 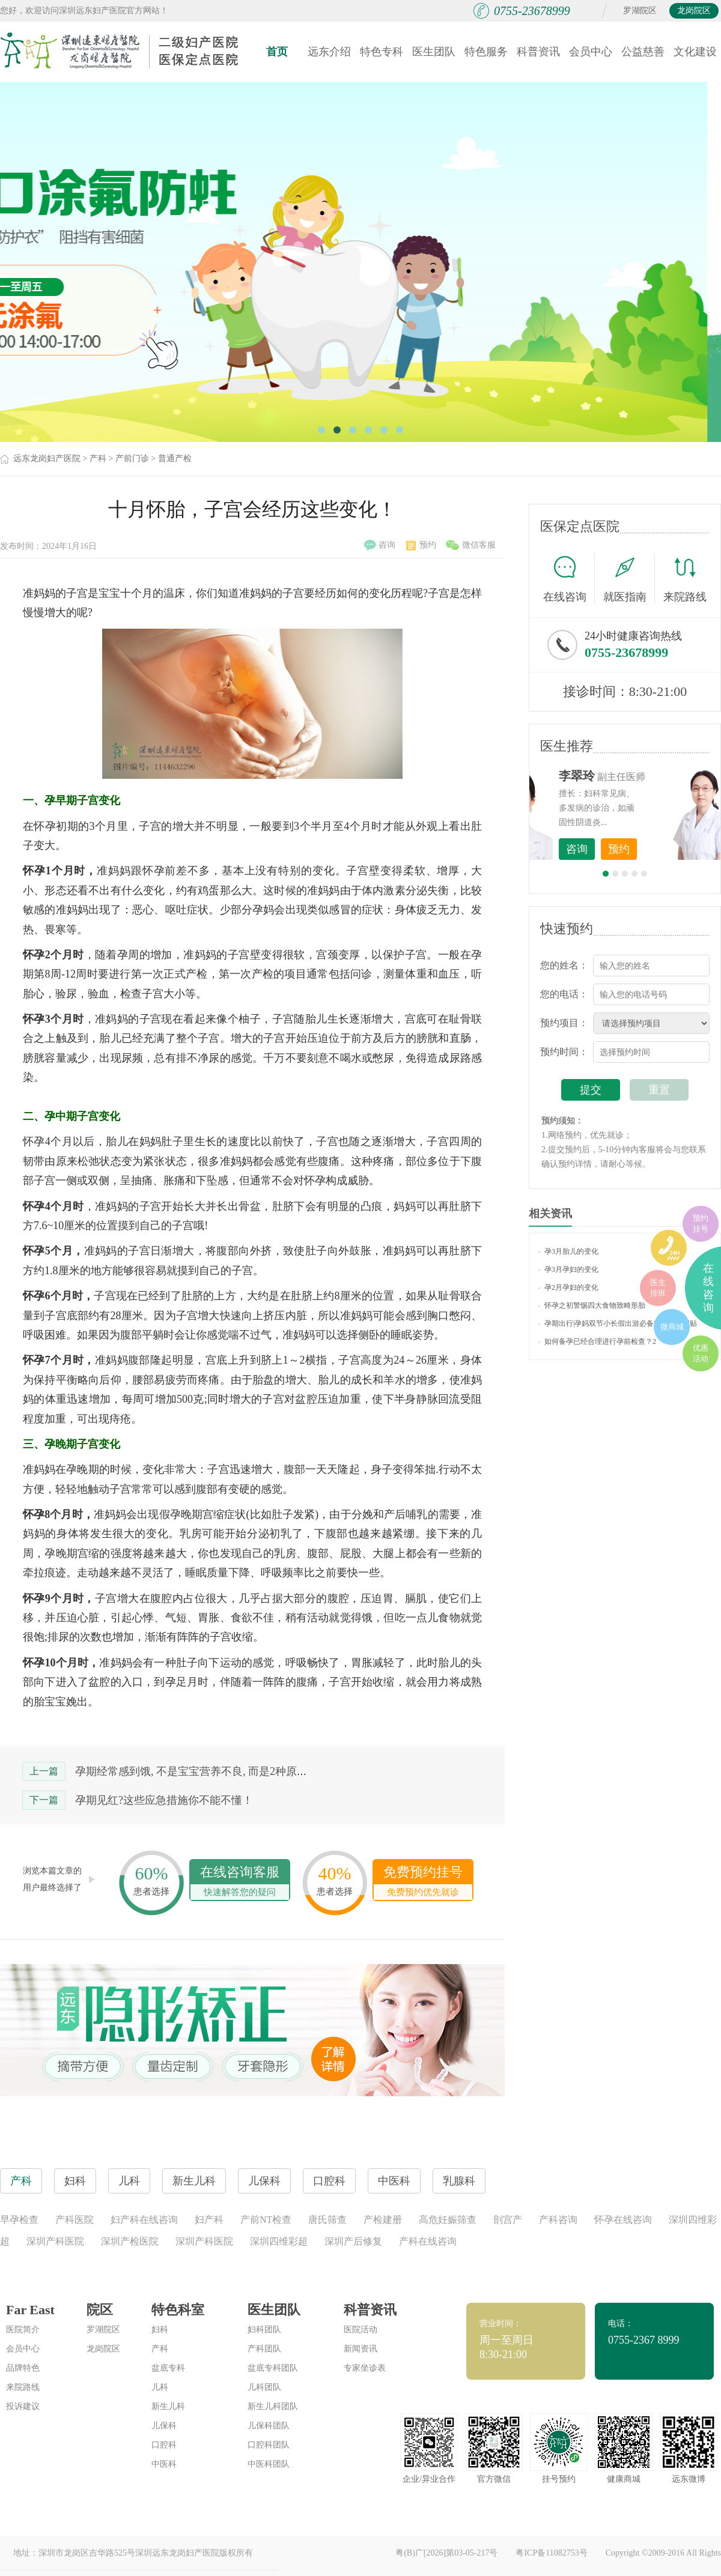 What do you see at coordinates (643, 775) in the screenshot?
I see `李世梅` at bounding box center [643, 775].